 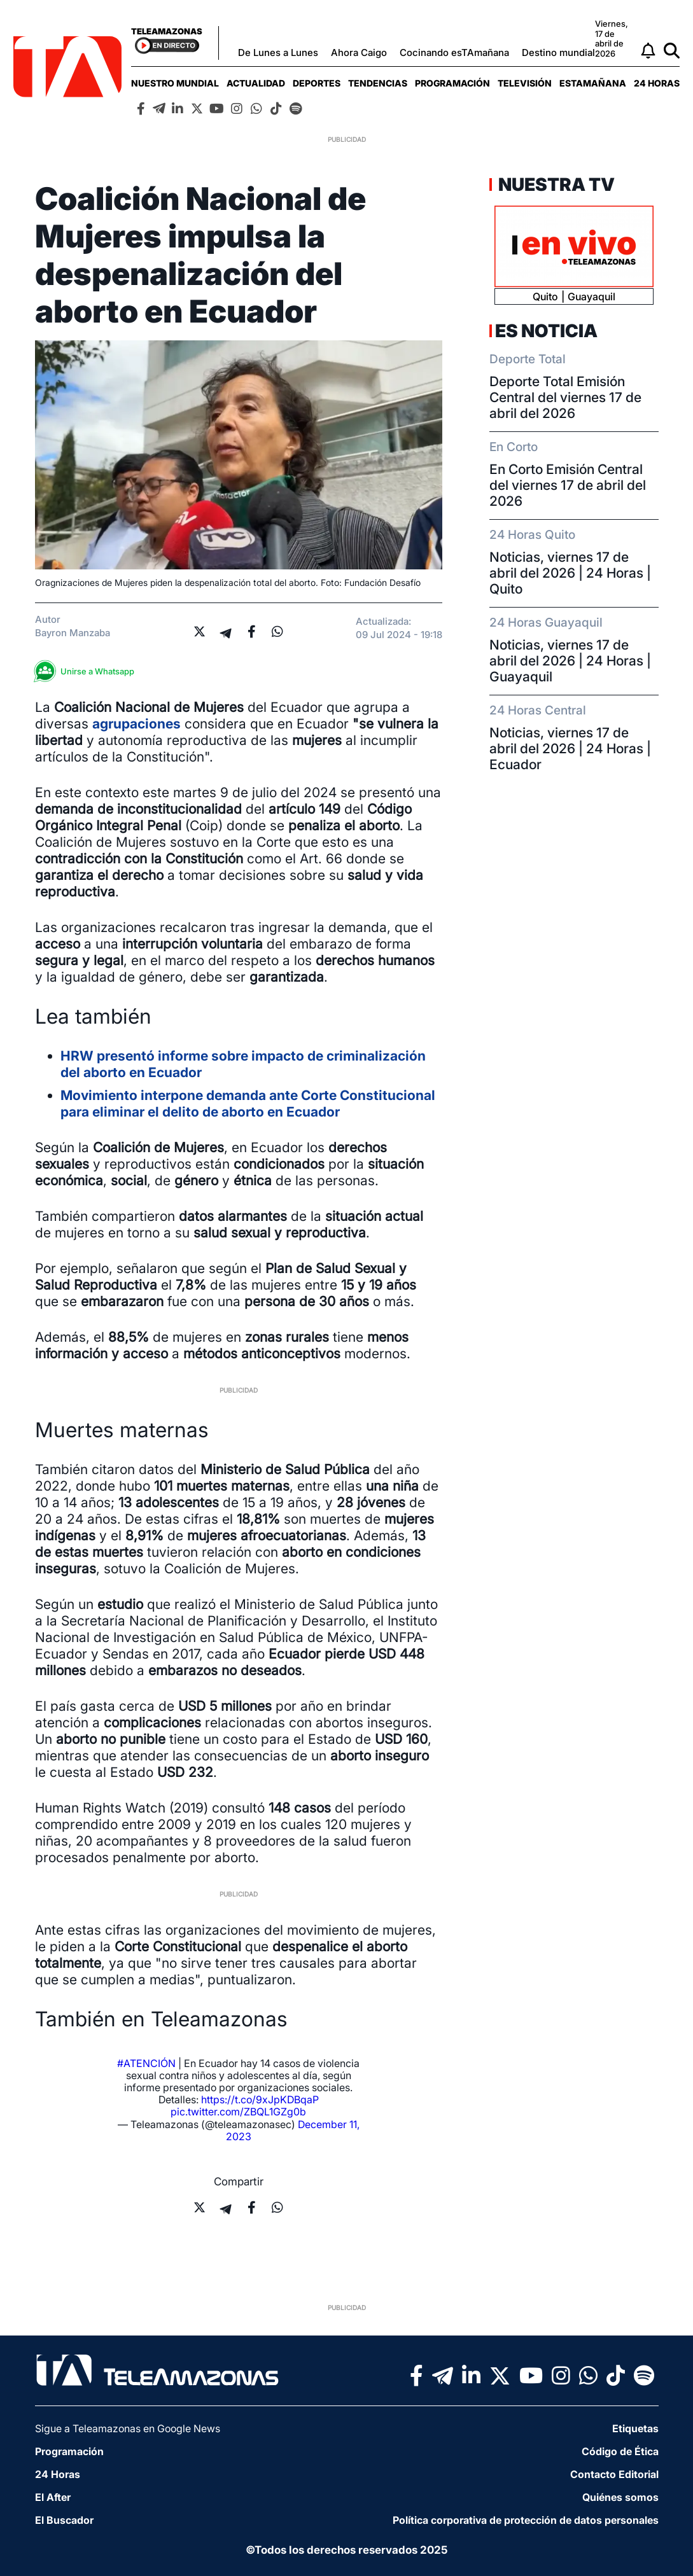 What do you see at coordinates (175, 83) in the screenshot?
I see `NUESTRO Mundial` at bounding box center [175, 83].